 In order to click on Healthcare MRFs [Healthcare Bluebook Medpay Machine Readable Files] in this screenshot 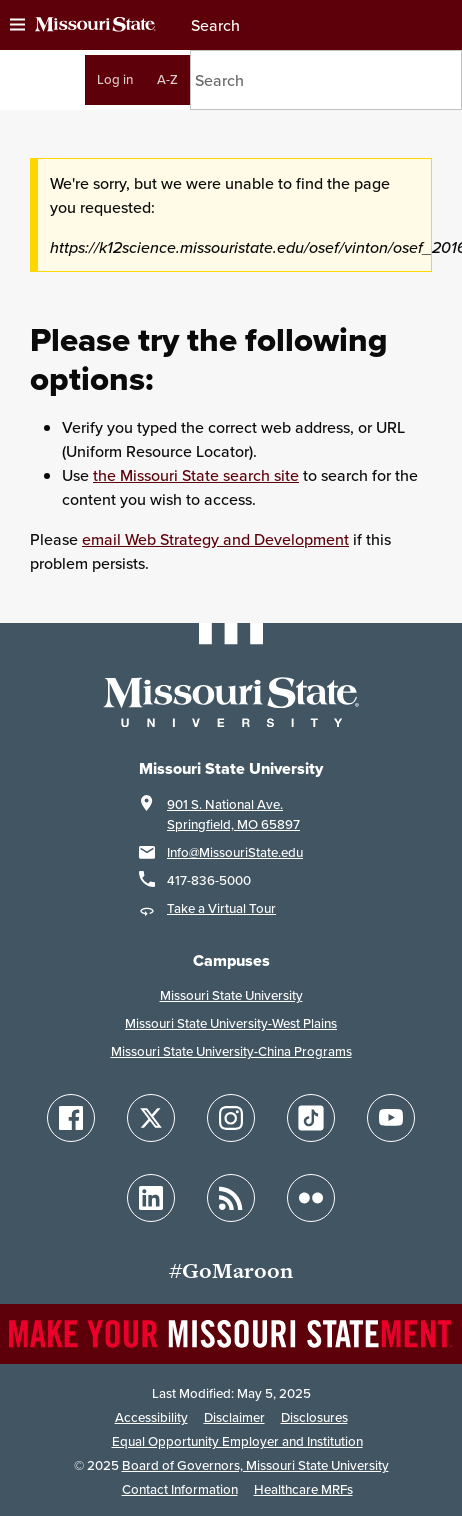, I will do `click(303, 1489)`.